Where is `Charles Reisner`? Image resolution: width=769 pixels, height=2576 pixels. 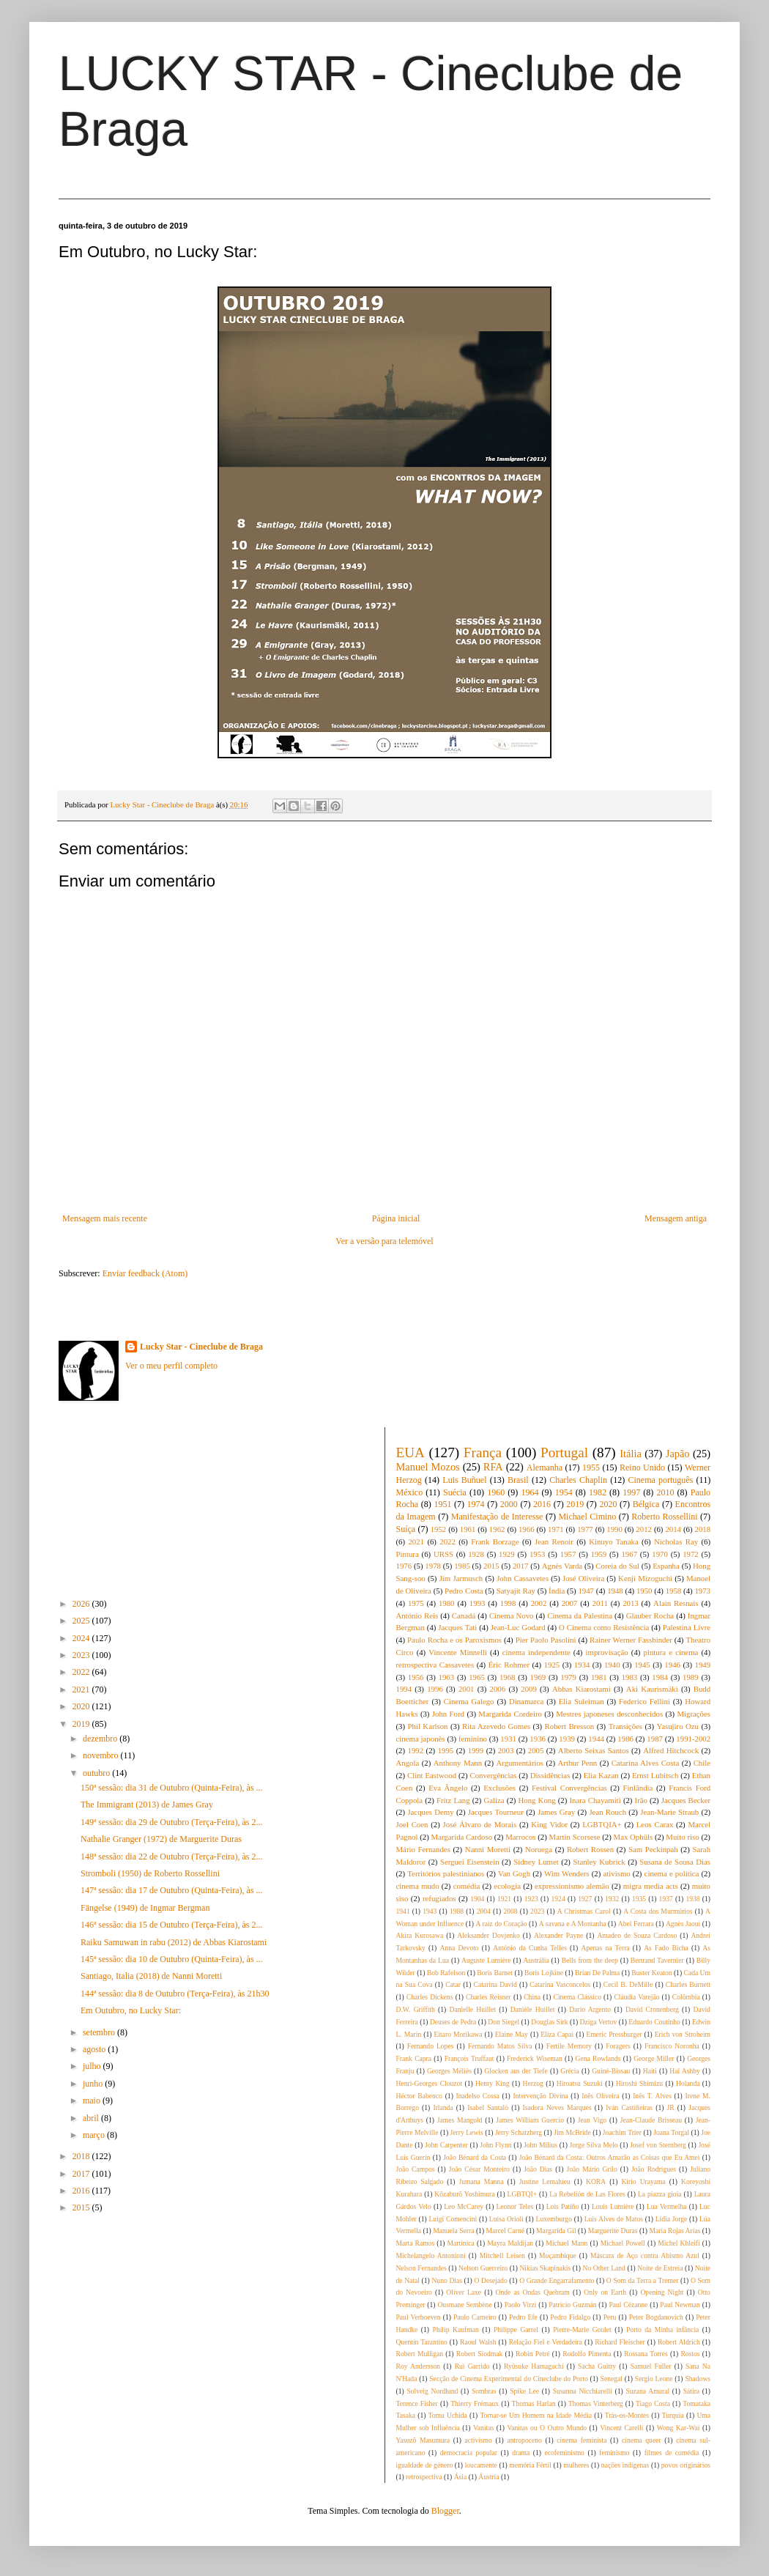
Charles Reisner is located at coordinates (488, 1997).